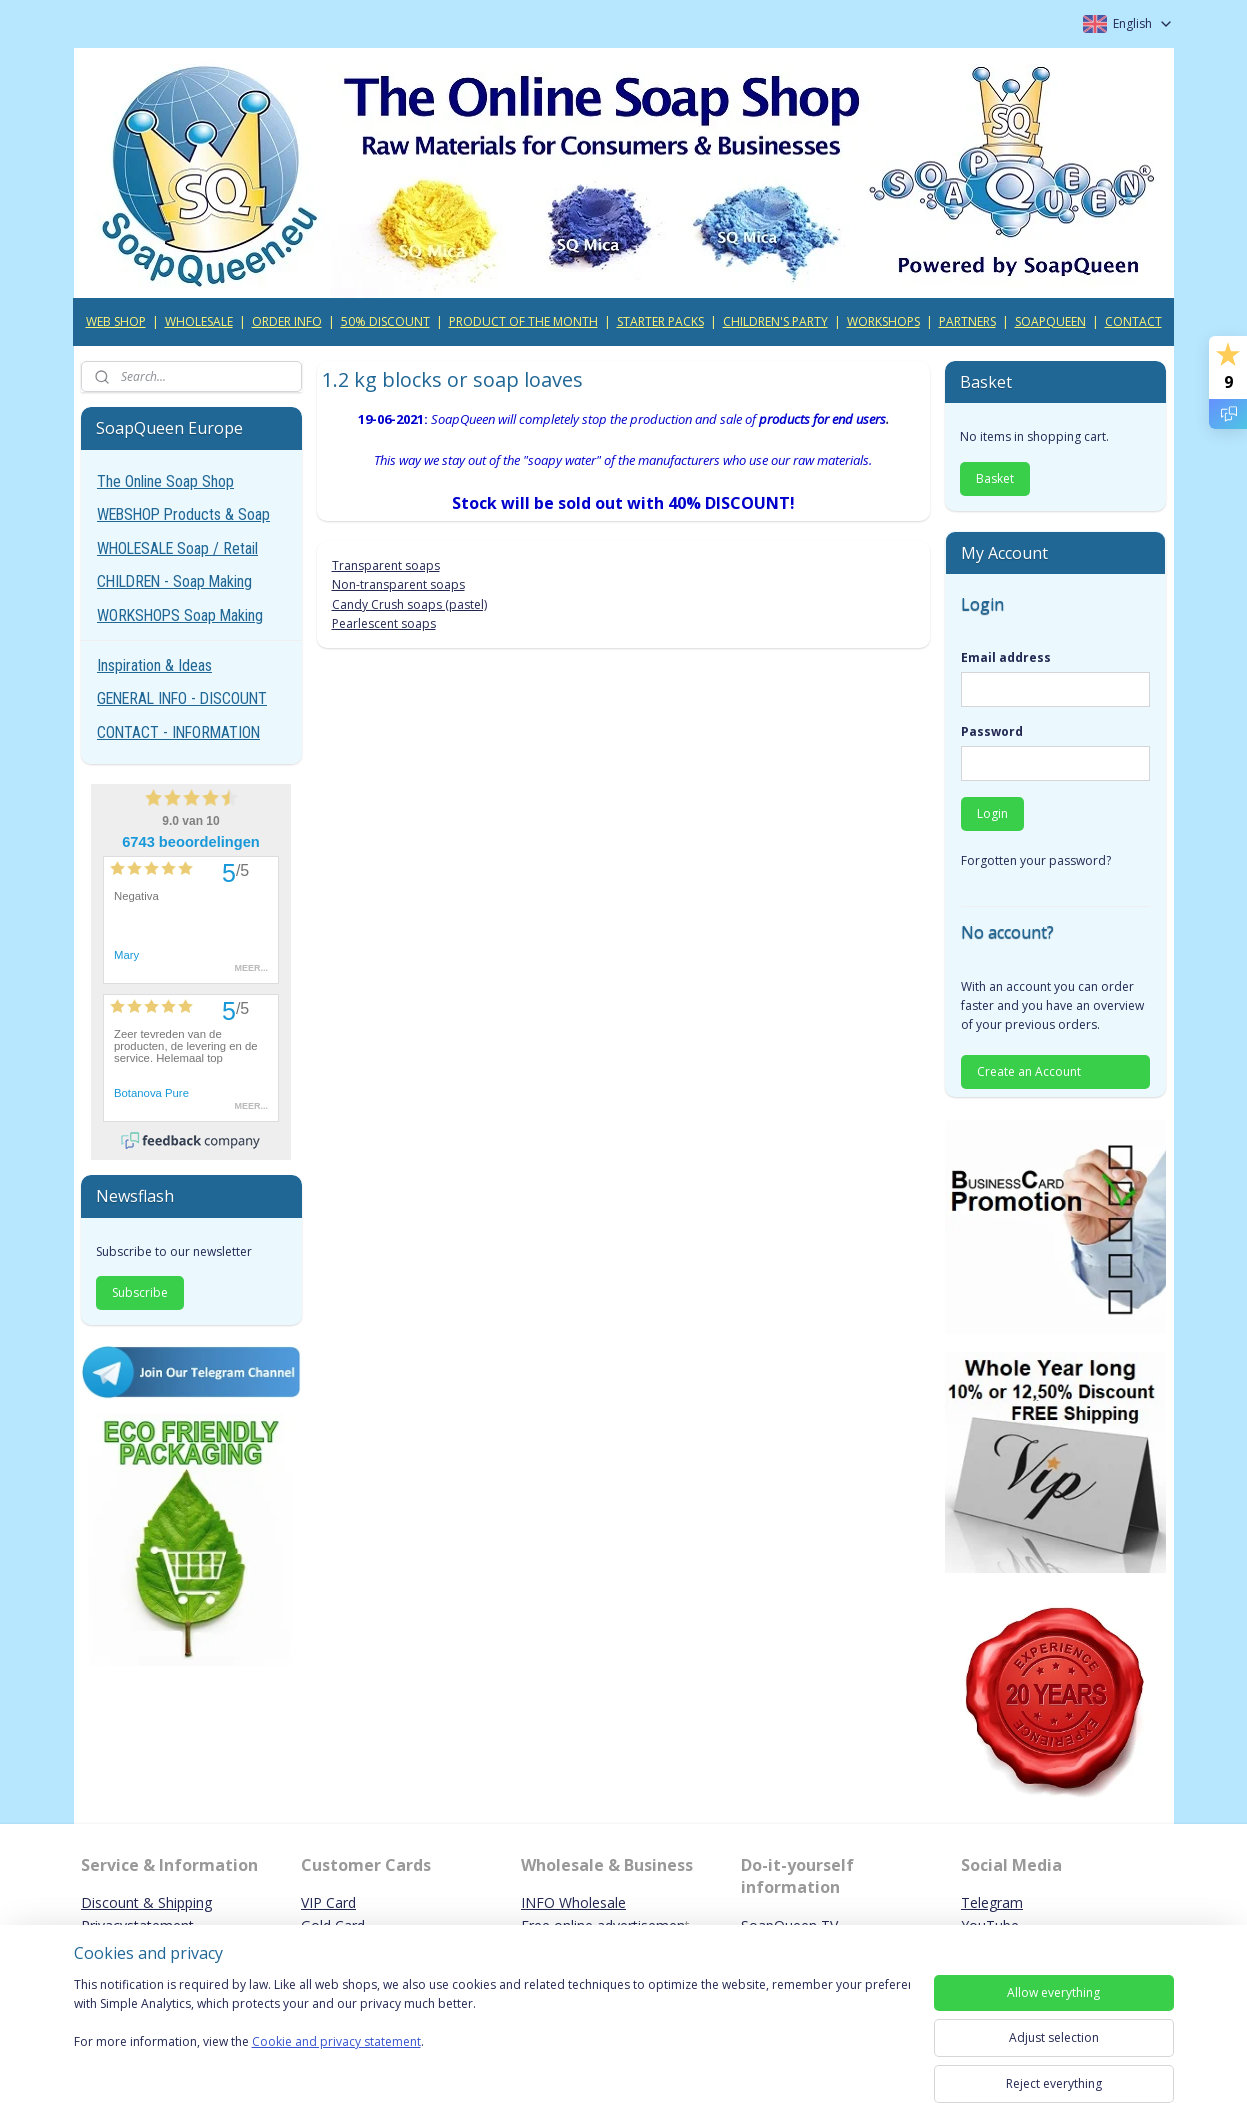 This screenshot has width=1247, height=2103. I want to click on CHILDREN'S PARTY, so click(775, 321).